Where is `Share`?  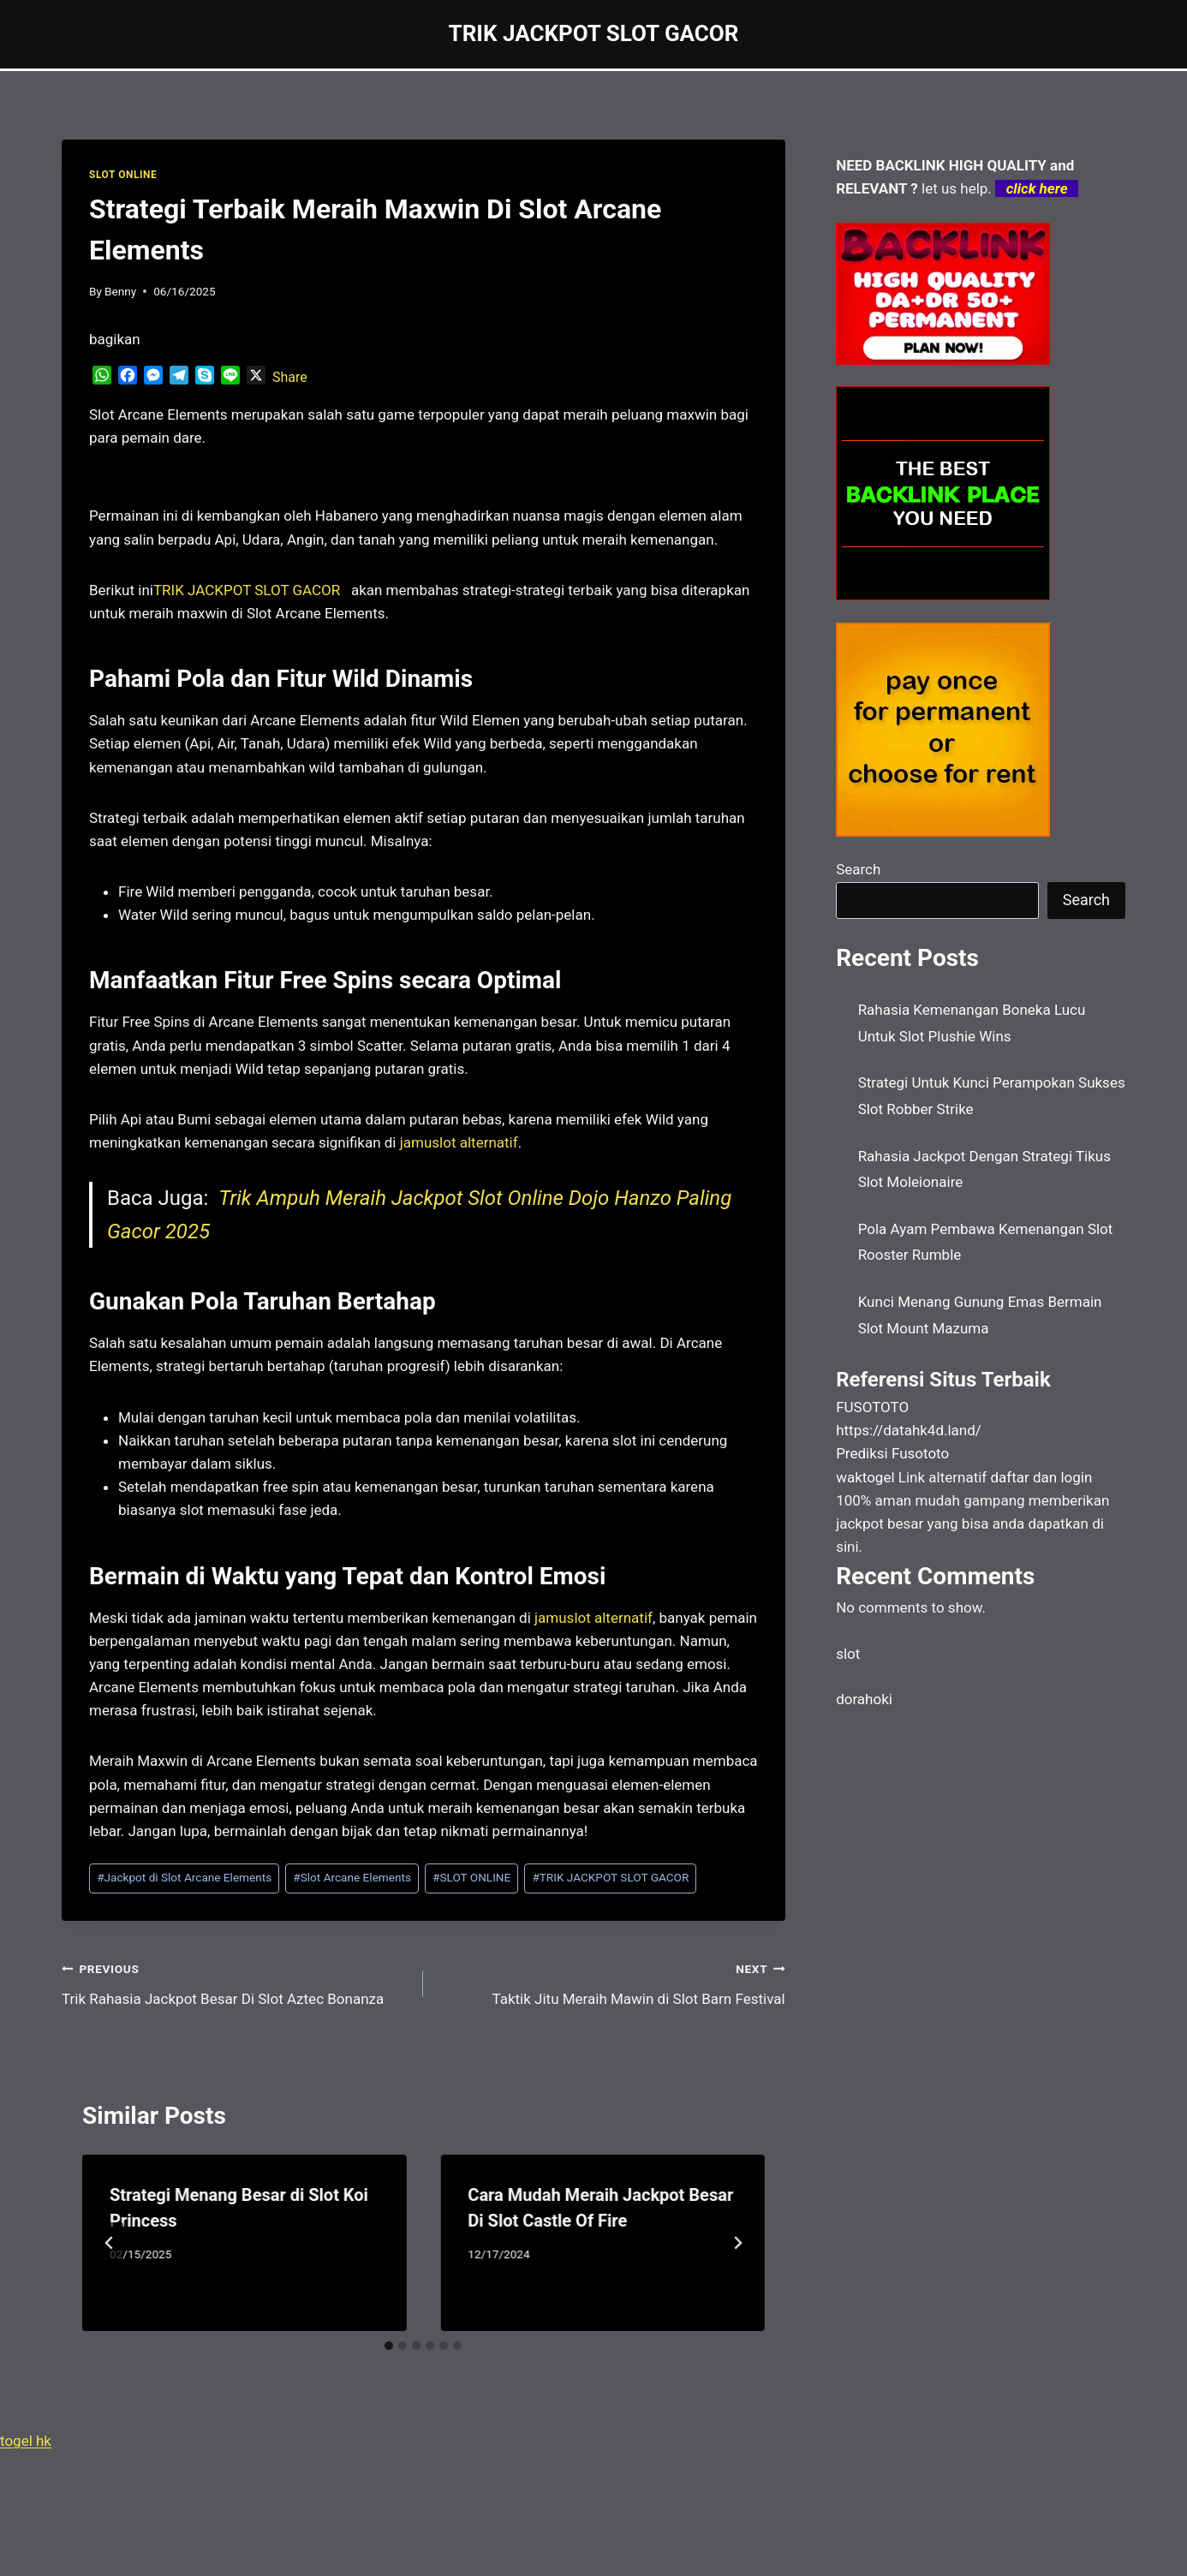 Share is located at coordinates (289, 377).